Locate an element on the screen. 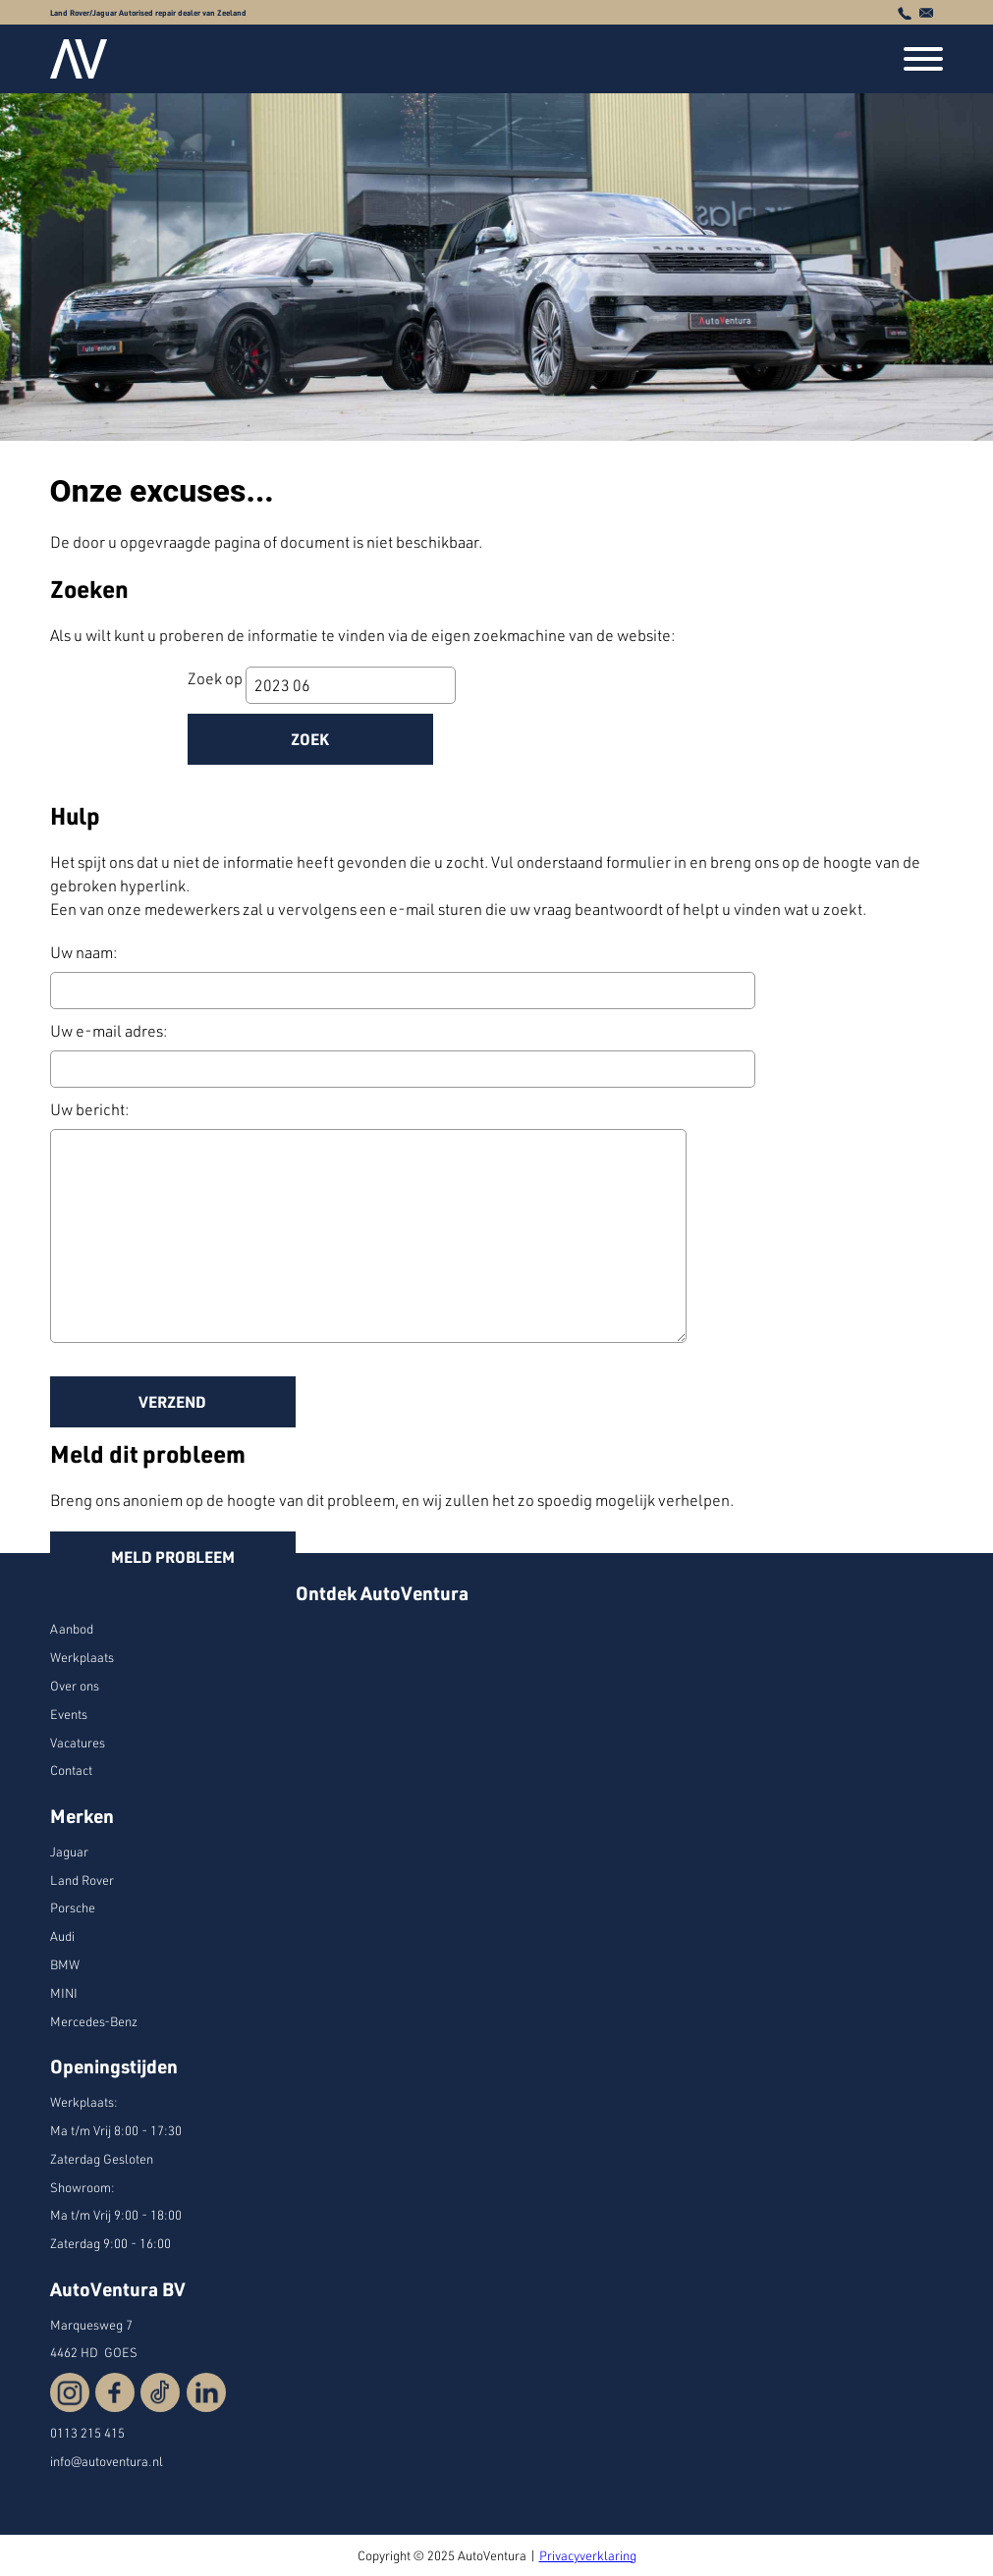 The height and width of the screenshot is (2576, 993). Privacyverklaring is located at coordinates (587, 2555).